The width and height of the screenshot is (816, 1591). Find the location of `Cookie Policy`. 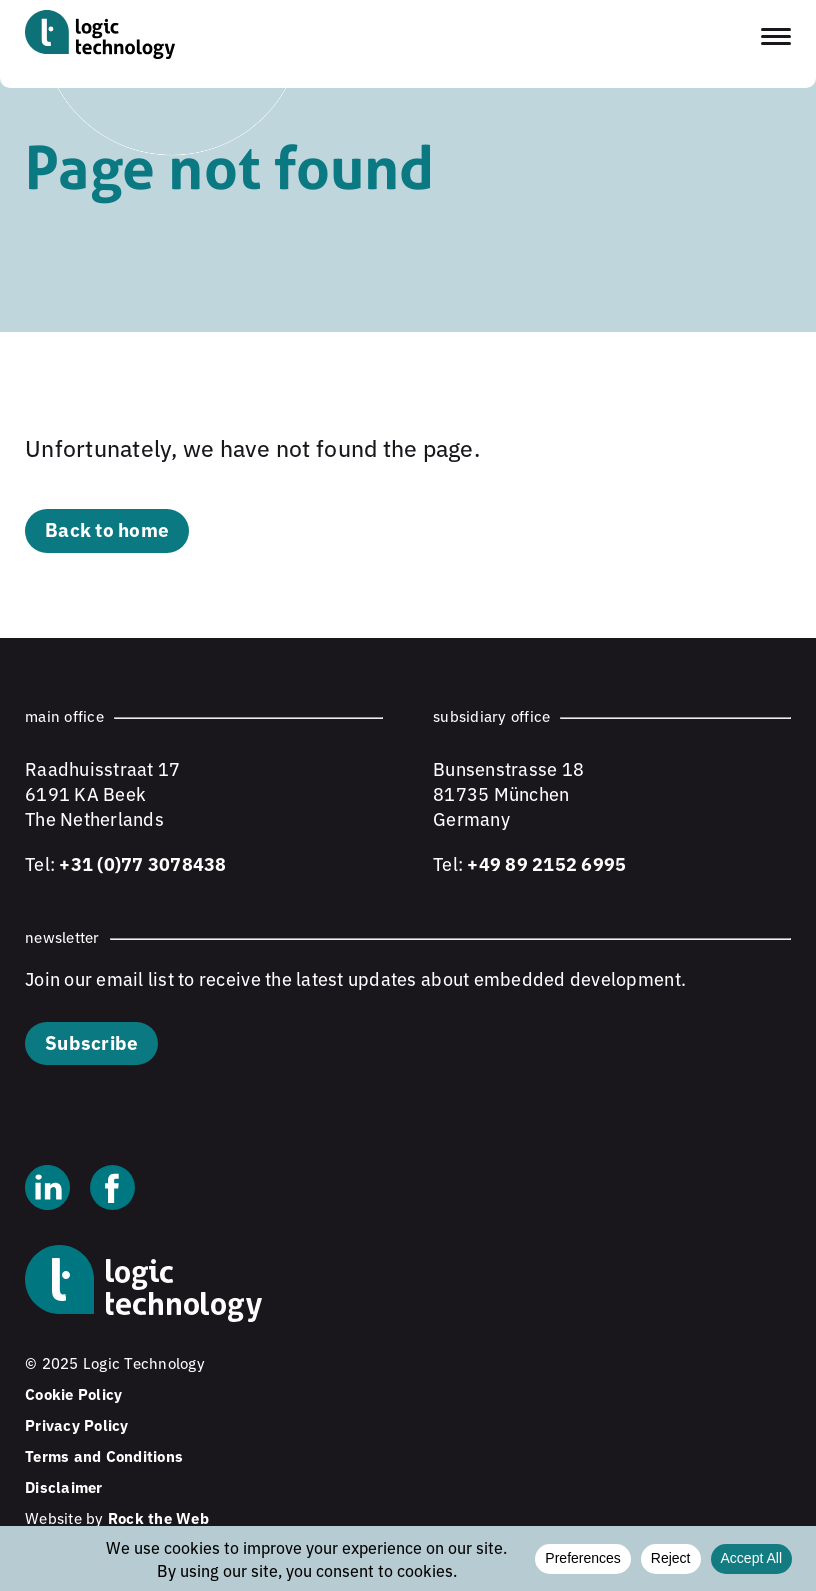

Cookie Policy is located at coordinates (73, 1393).